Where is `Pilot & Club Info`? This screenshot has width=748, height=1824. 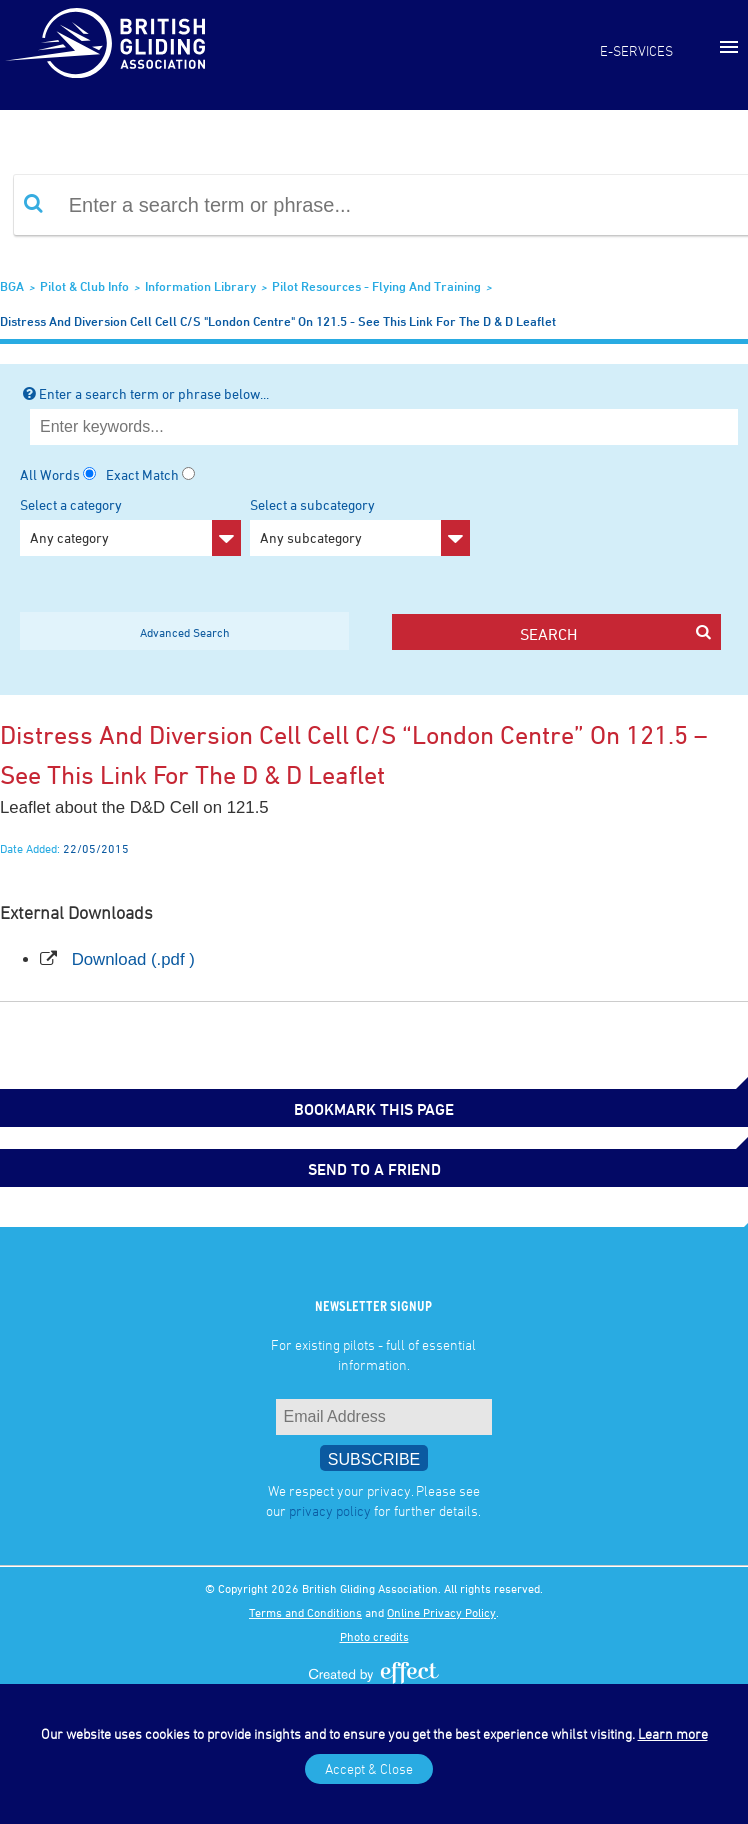
Pilot & Club Info is located at coordinates (84, 286).